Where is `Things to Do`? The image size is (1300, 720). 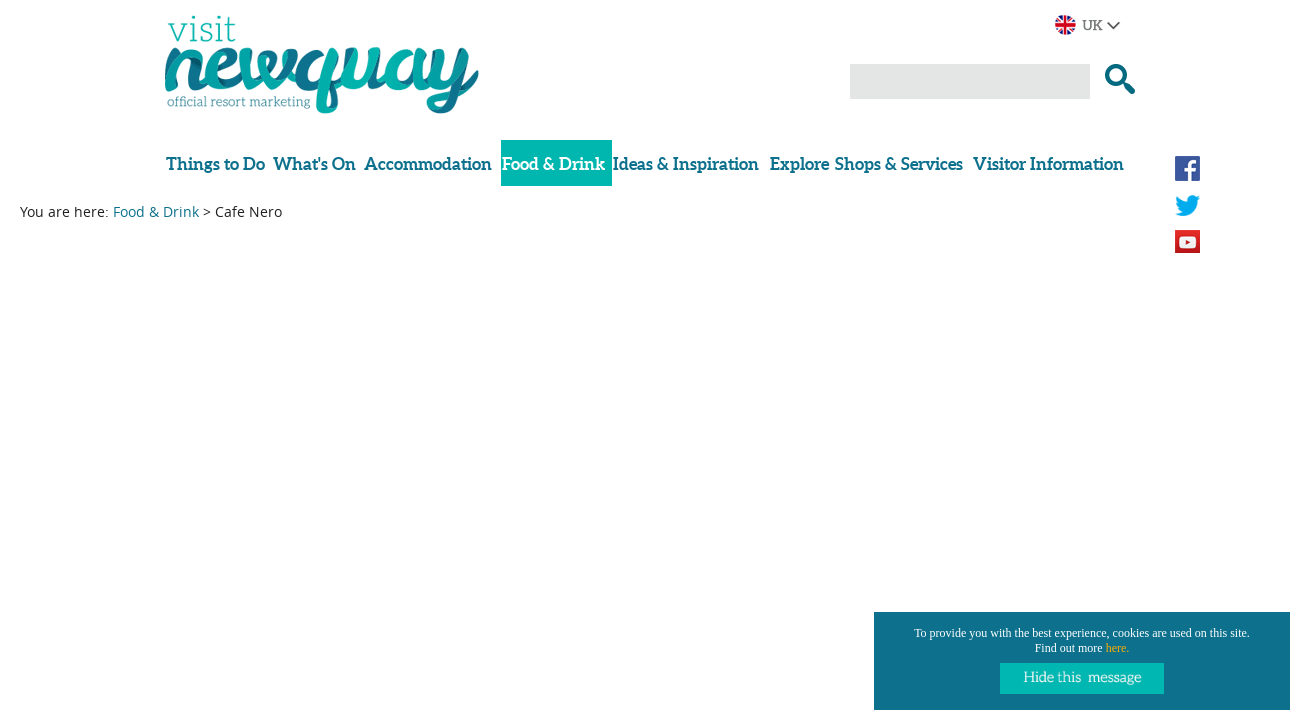 Things to Do is located at coordinates (215, 163).